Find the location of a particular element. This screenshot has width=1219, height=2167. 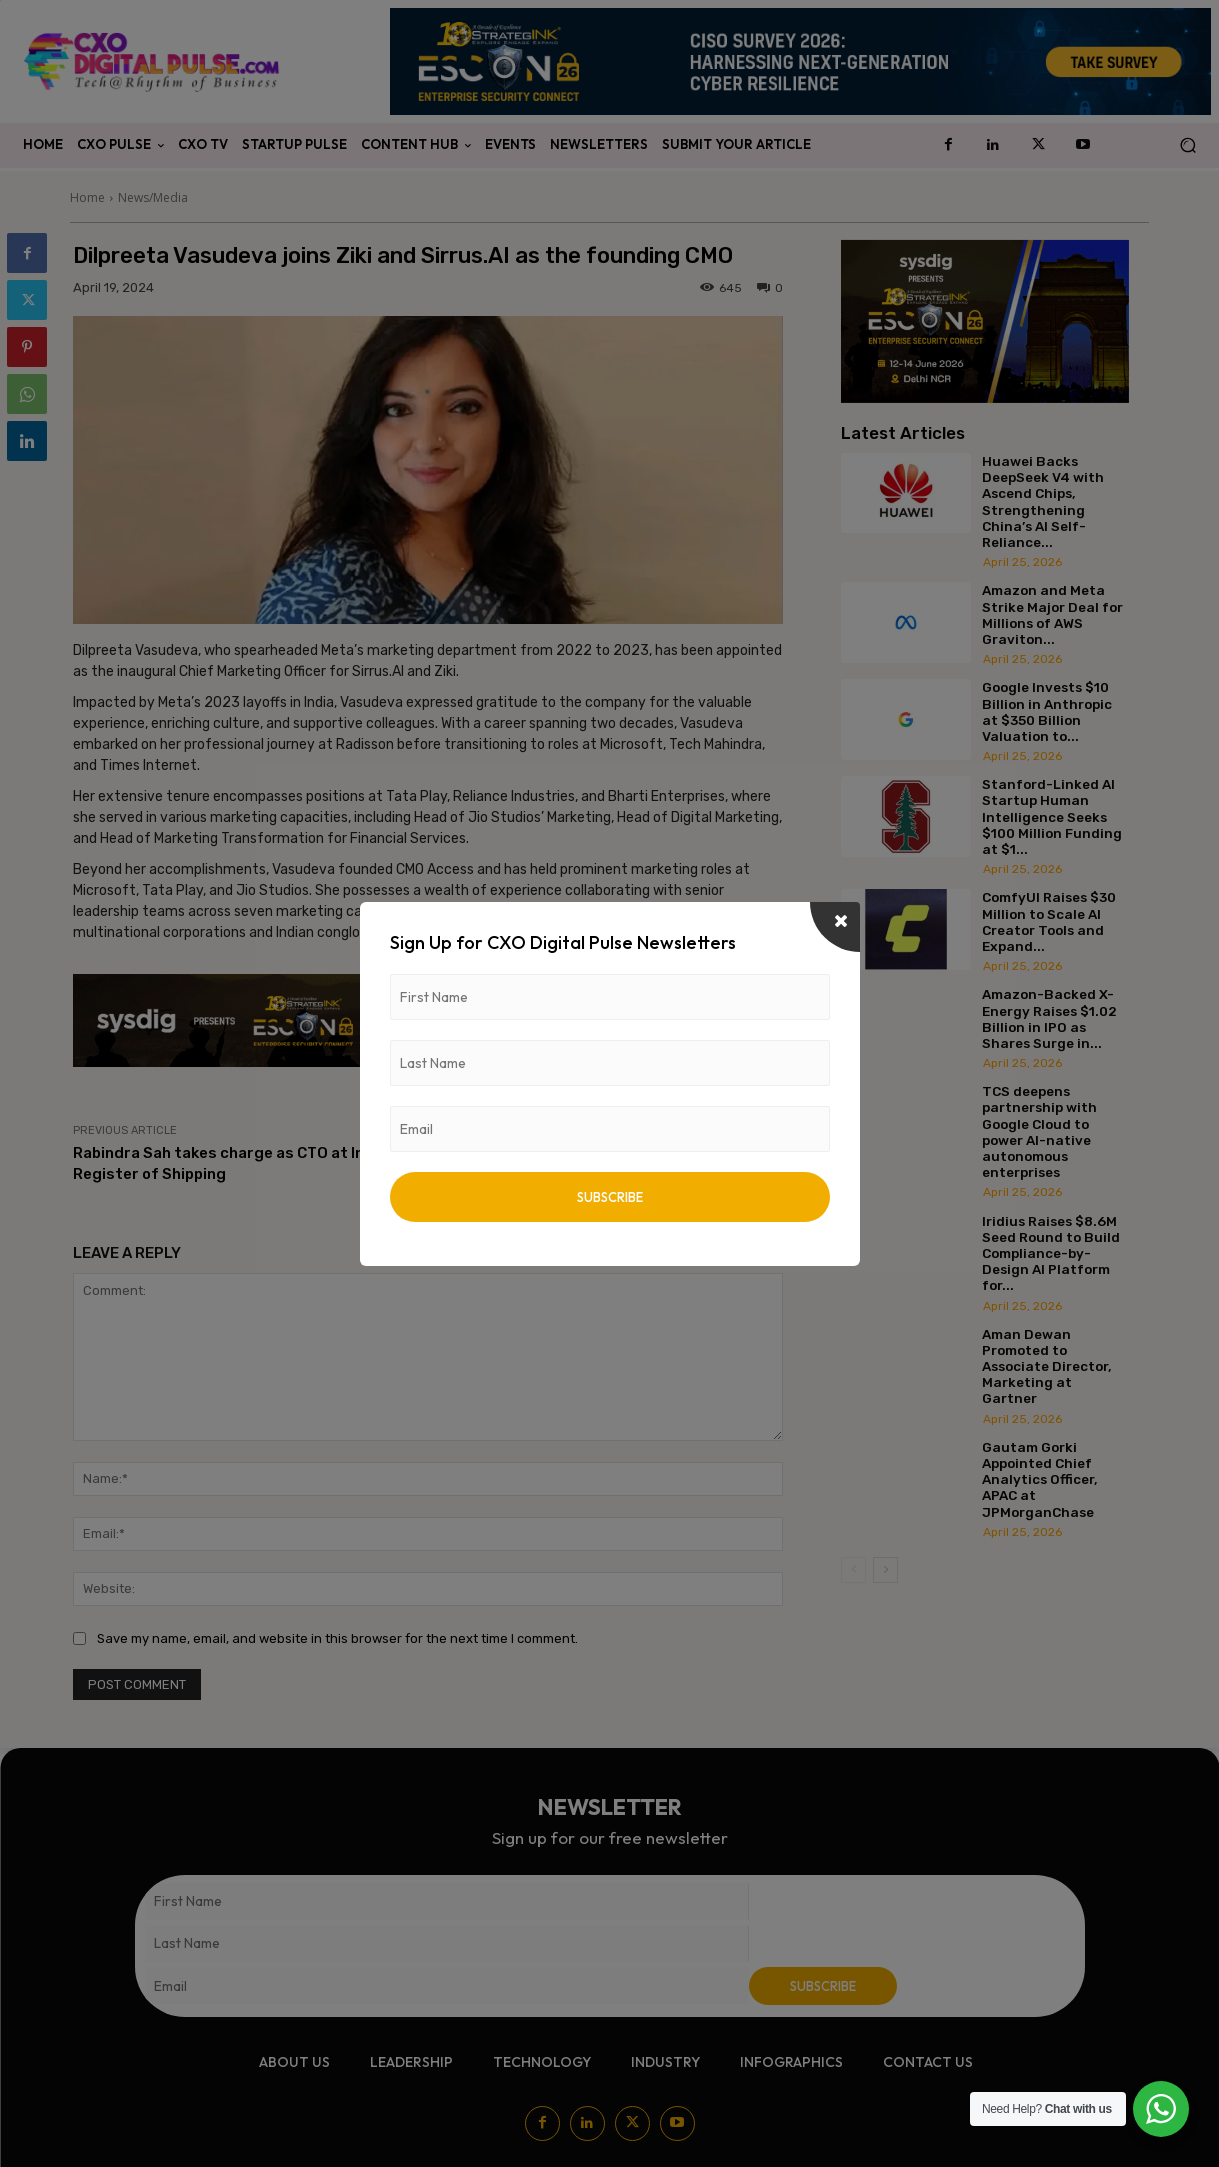

Aman Dewan Promoted to Associate Director, Marketing at Gartner is located at coordinates (1047, 1366).